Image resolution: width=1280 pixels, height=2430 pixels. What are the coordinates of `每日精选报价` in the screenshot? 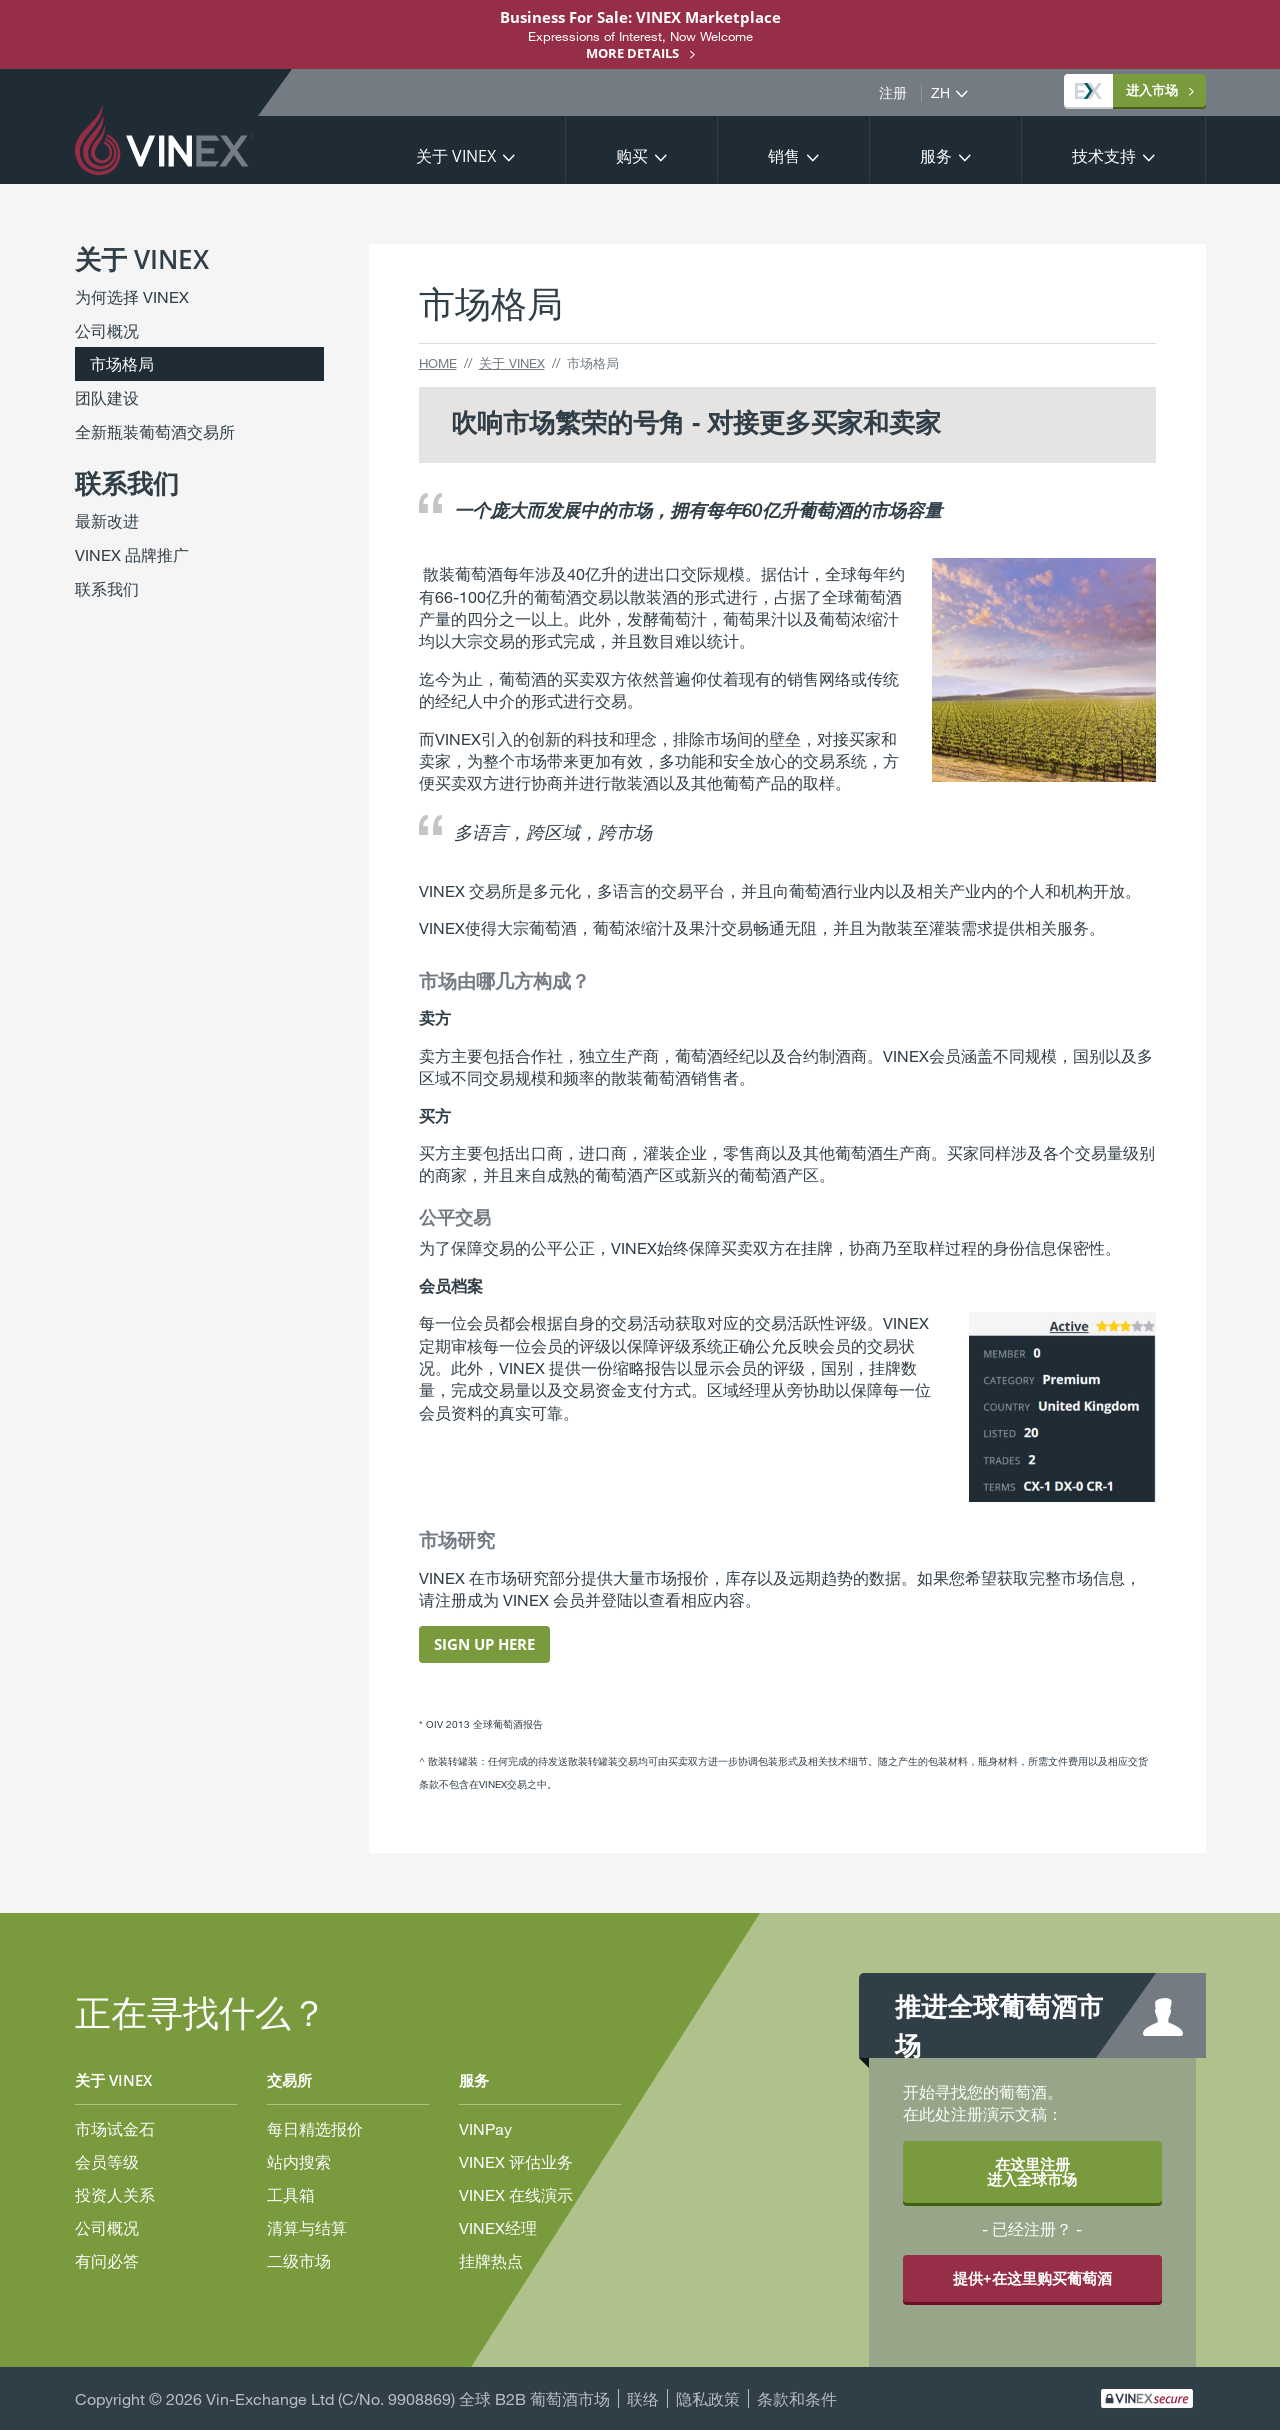 It's located at (315, 2128).